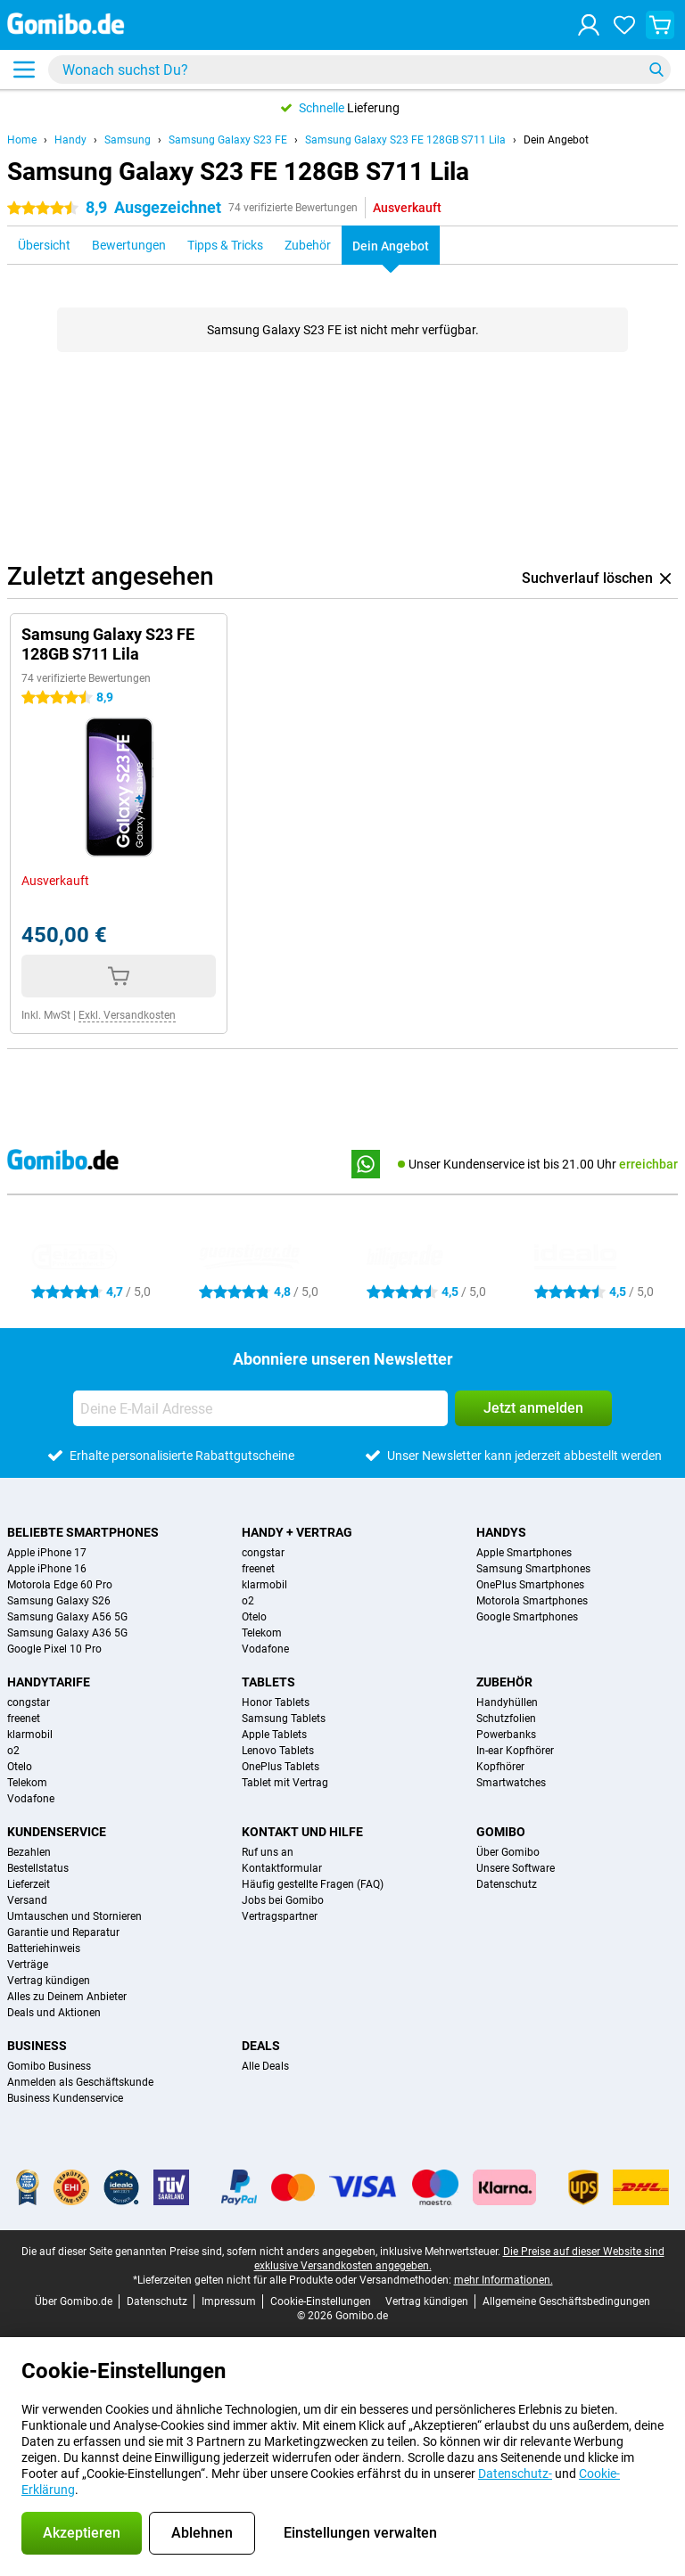  I want to click on OnePlus Tablets, so click(280, 1766).